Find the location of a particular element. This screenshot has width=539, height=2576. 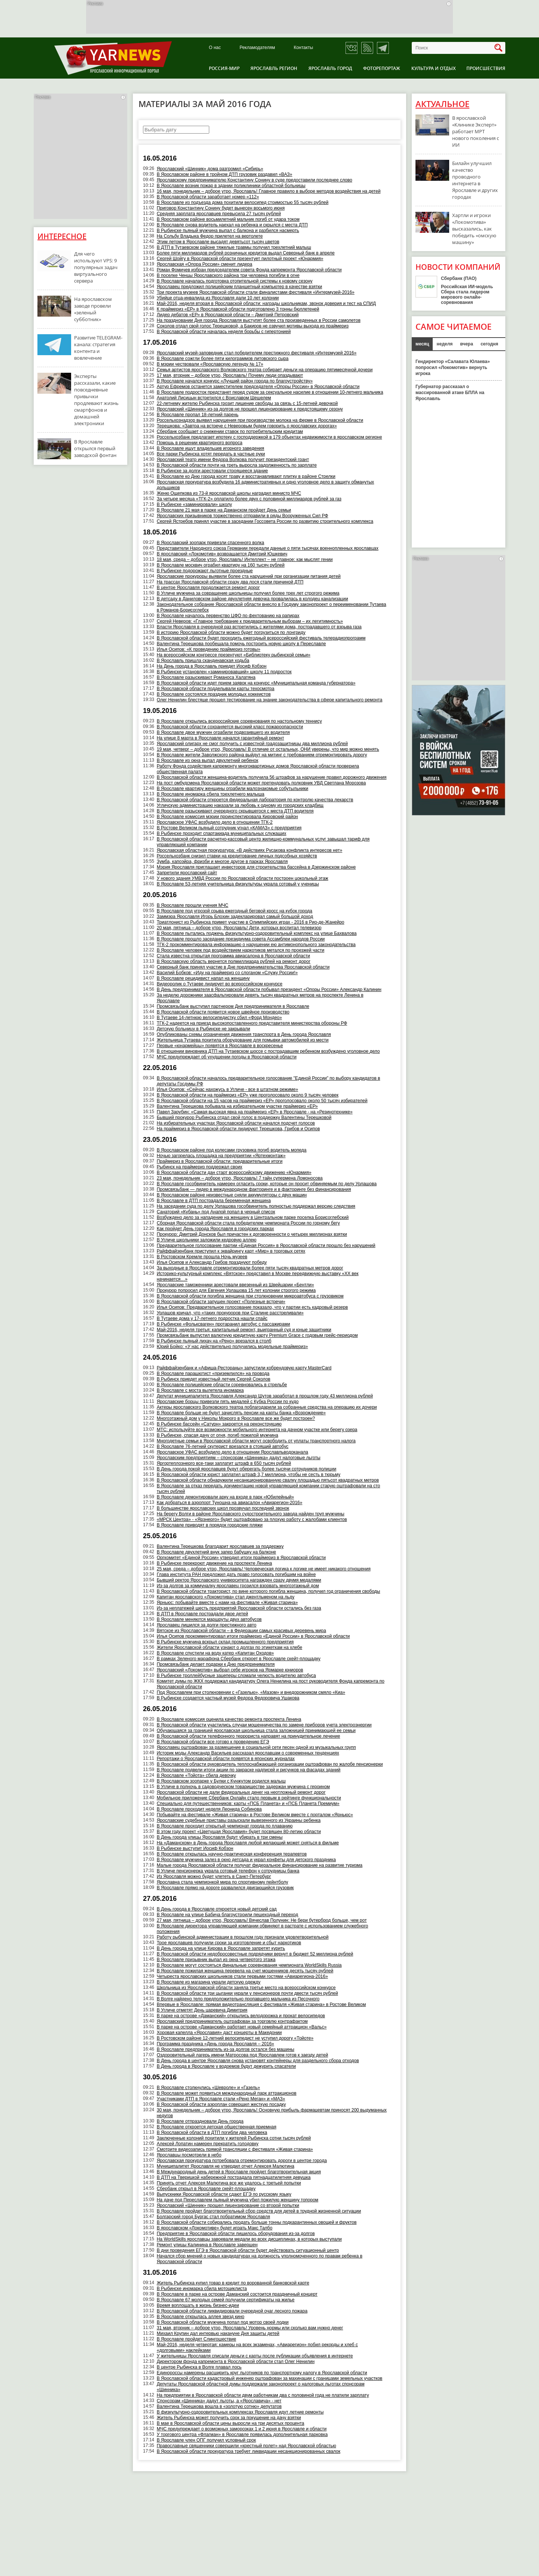

Валентина Терешкова пообещала помочь построить новую школу в Переславле is located at coordinates (241, 643).